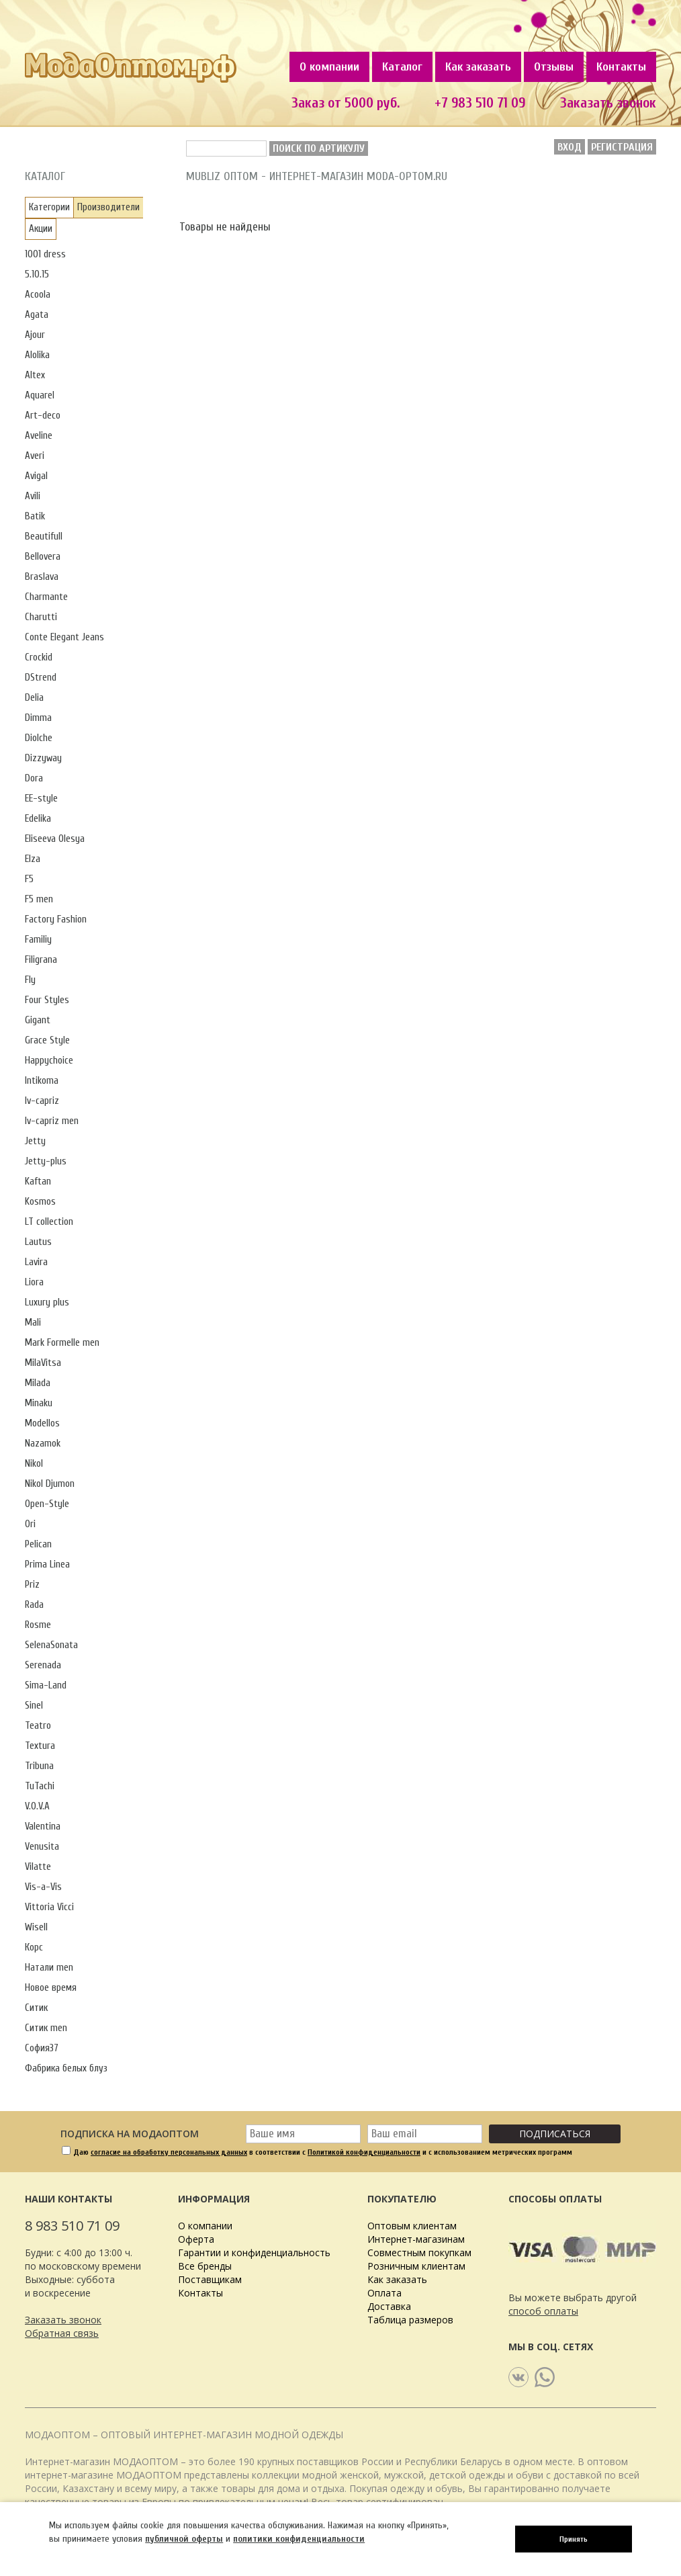 Image resolution: width=681 pixels, height=2576 pixels. Describe the element at coordinates (46, 597) in the screenshot. I see `Charmante` at that location.